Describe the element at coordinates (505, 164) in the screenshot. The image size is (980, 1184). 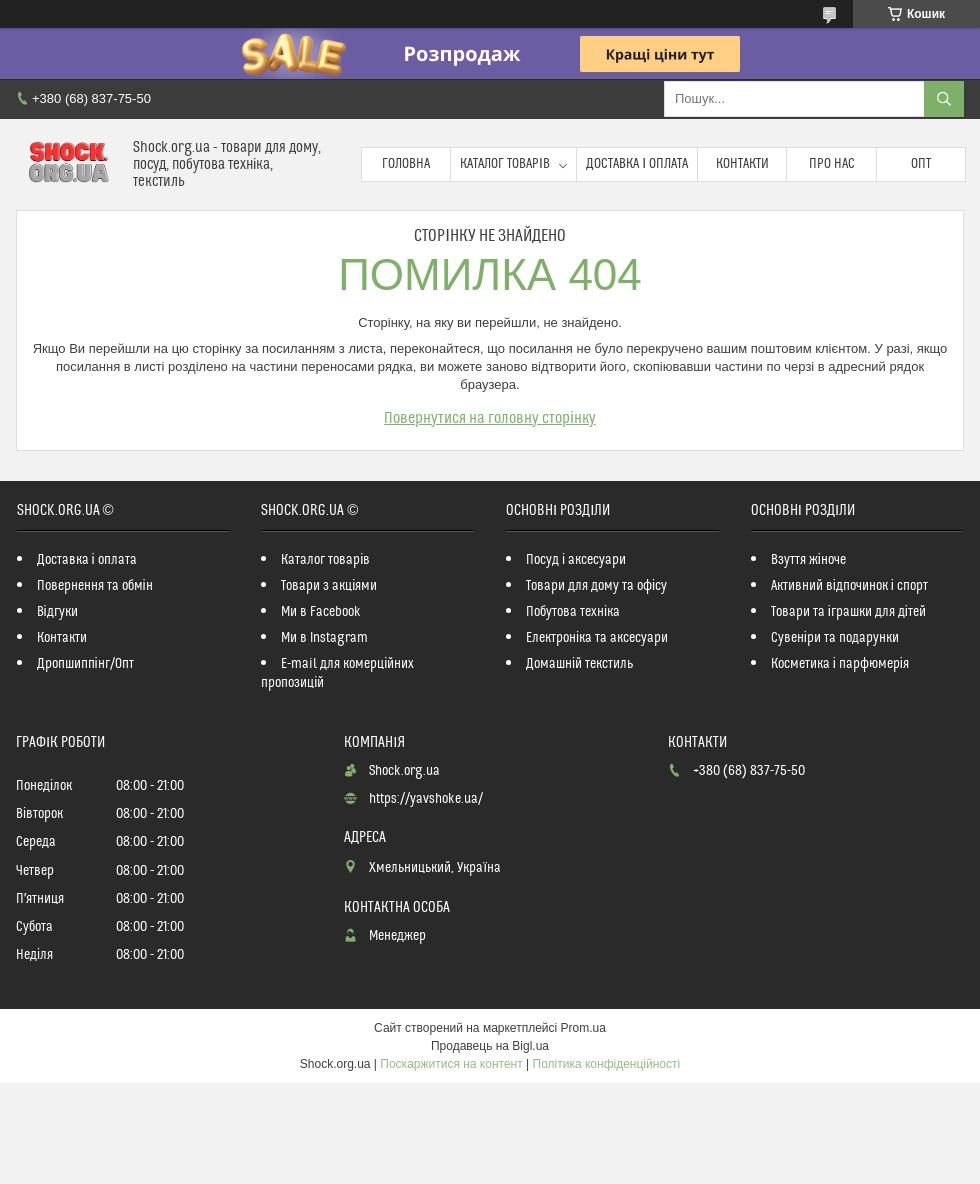
I see `Каталог товарів` at that location.